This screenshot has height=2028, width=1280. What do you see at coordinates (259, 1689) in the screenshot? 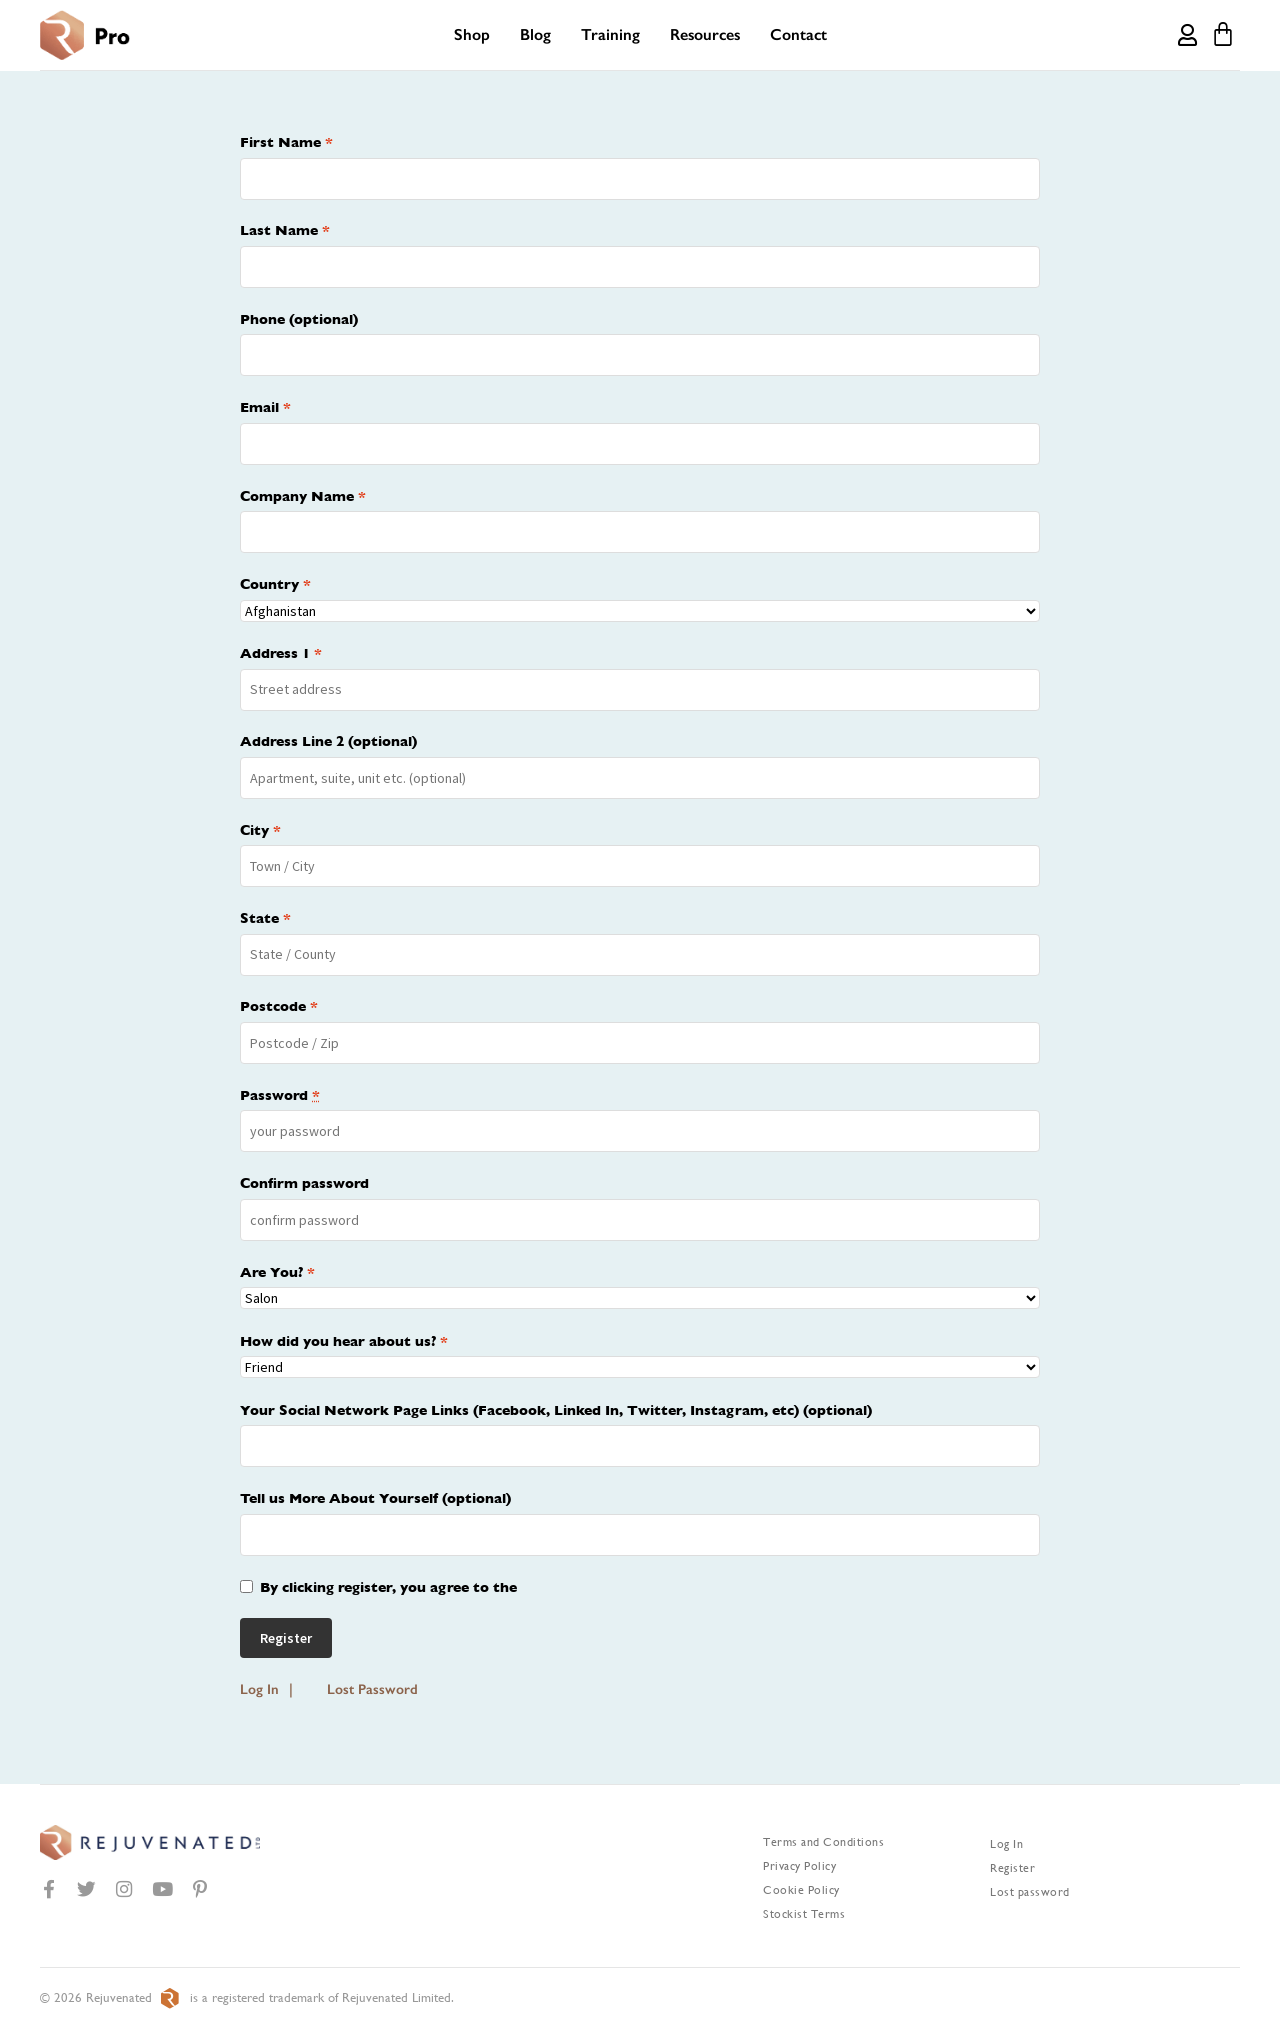
I see `Log In` at bounding box center [259, 1689].